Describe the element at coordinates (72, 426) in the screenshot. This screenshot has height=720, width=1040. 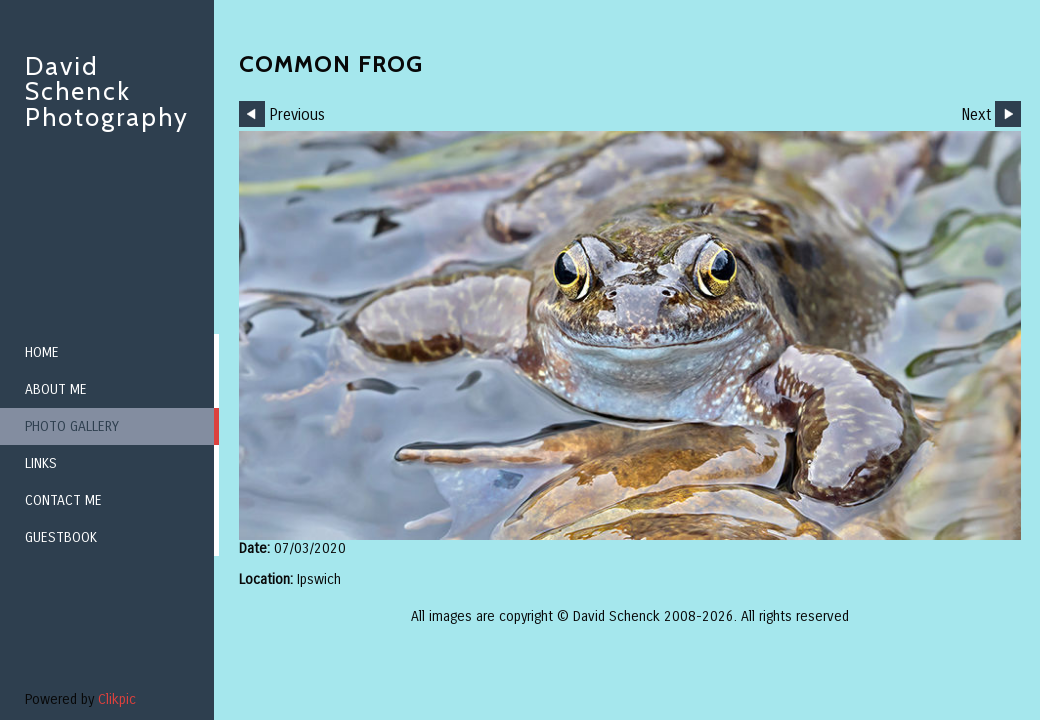
I see `Photo Gallery` at that location.